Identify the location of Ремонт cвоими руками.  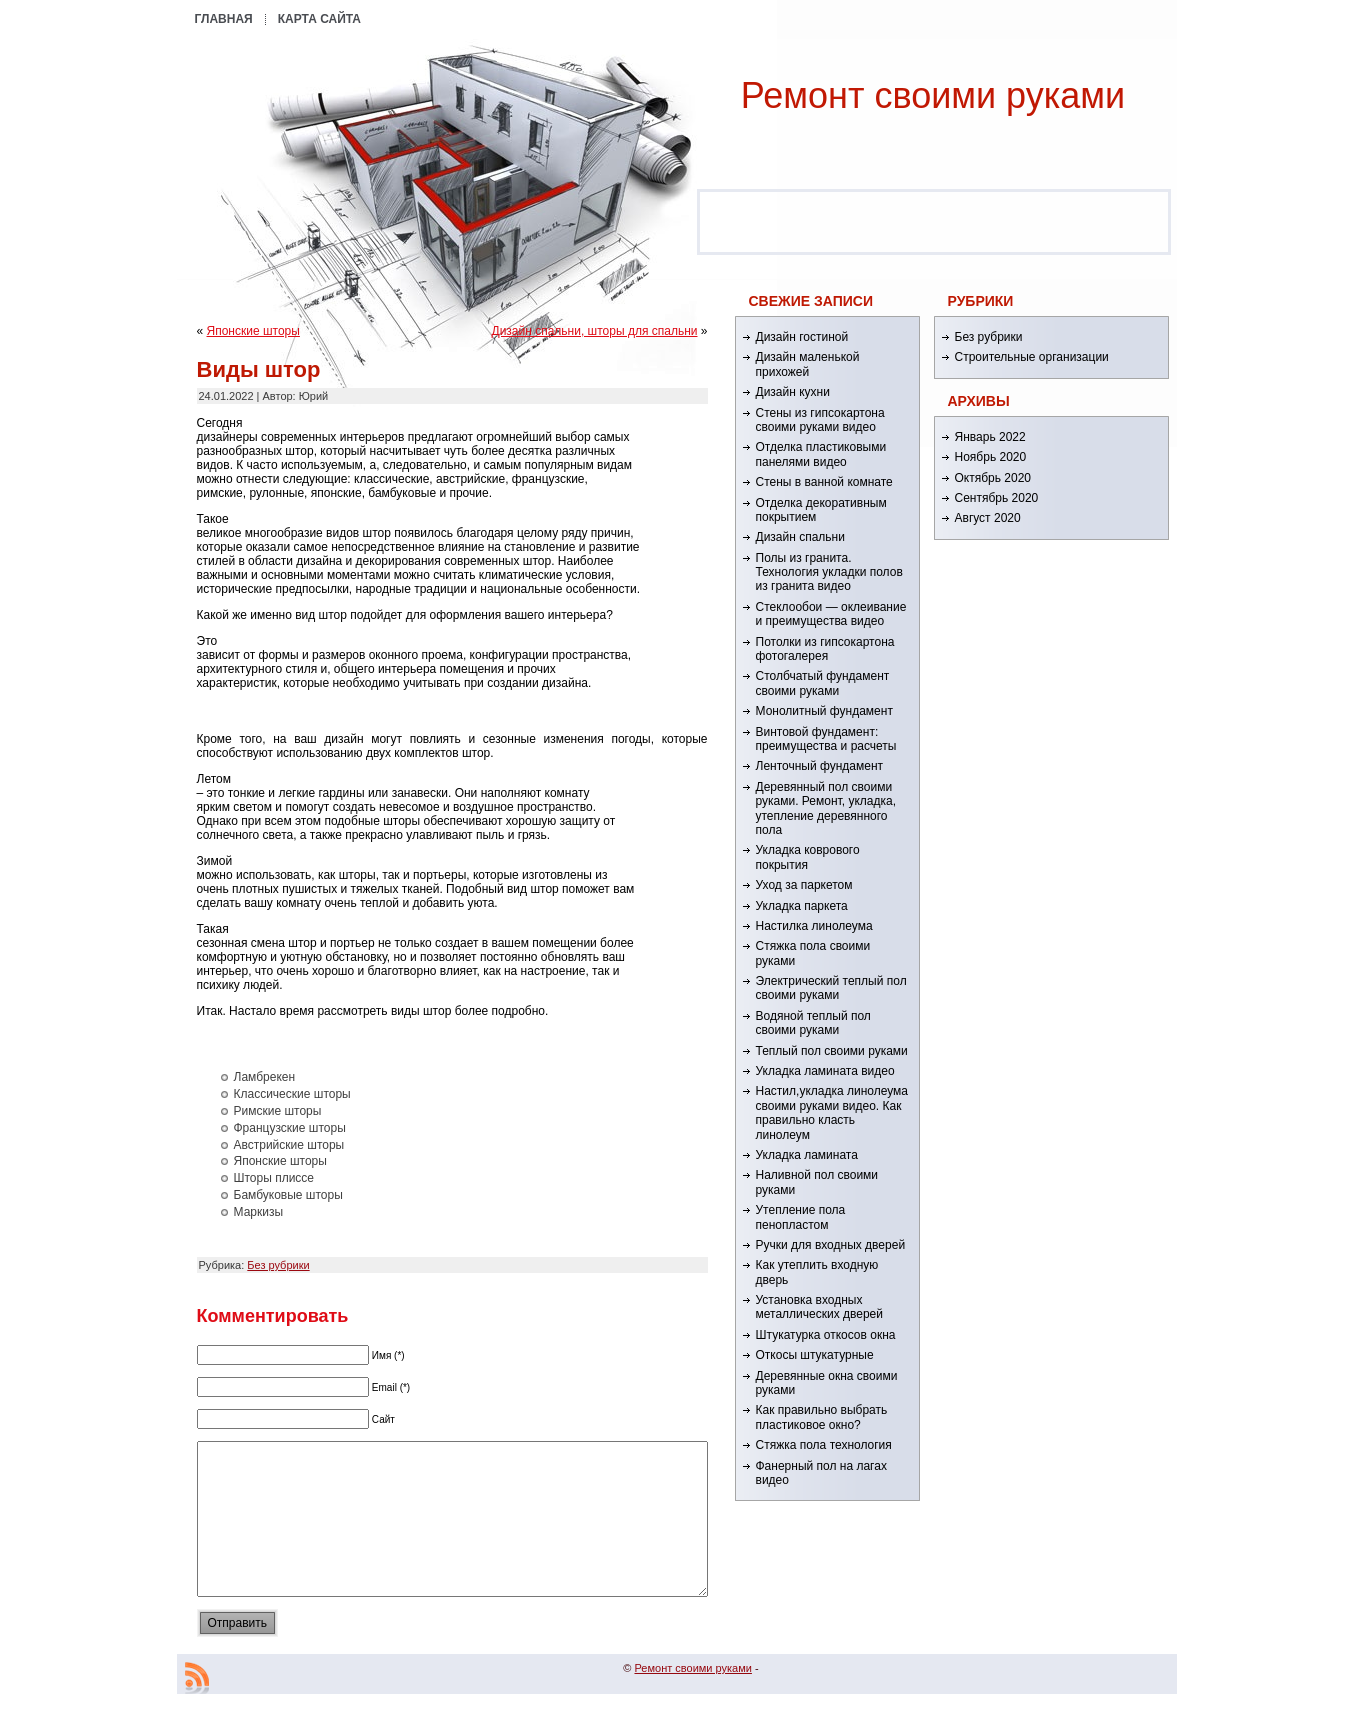
(933, 95).